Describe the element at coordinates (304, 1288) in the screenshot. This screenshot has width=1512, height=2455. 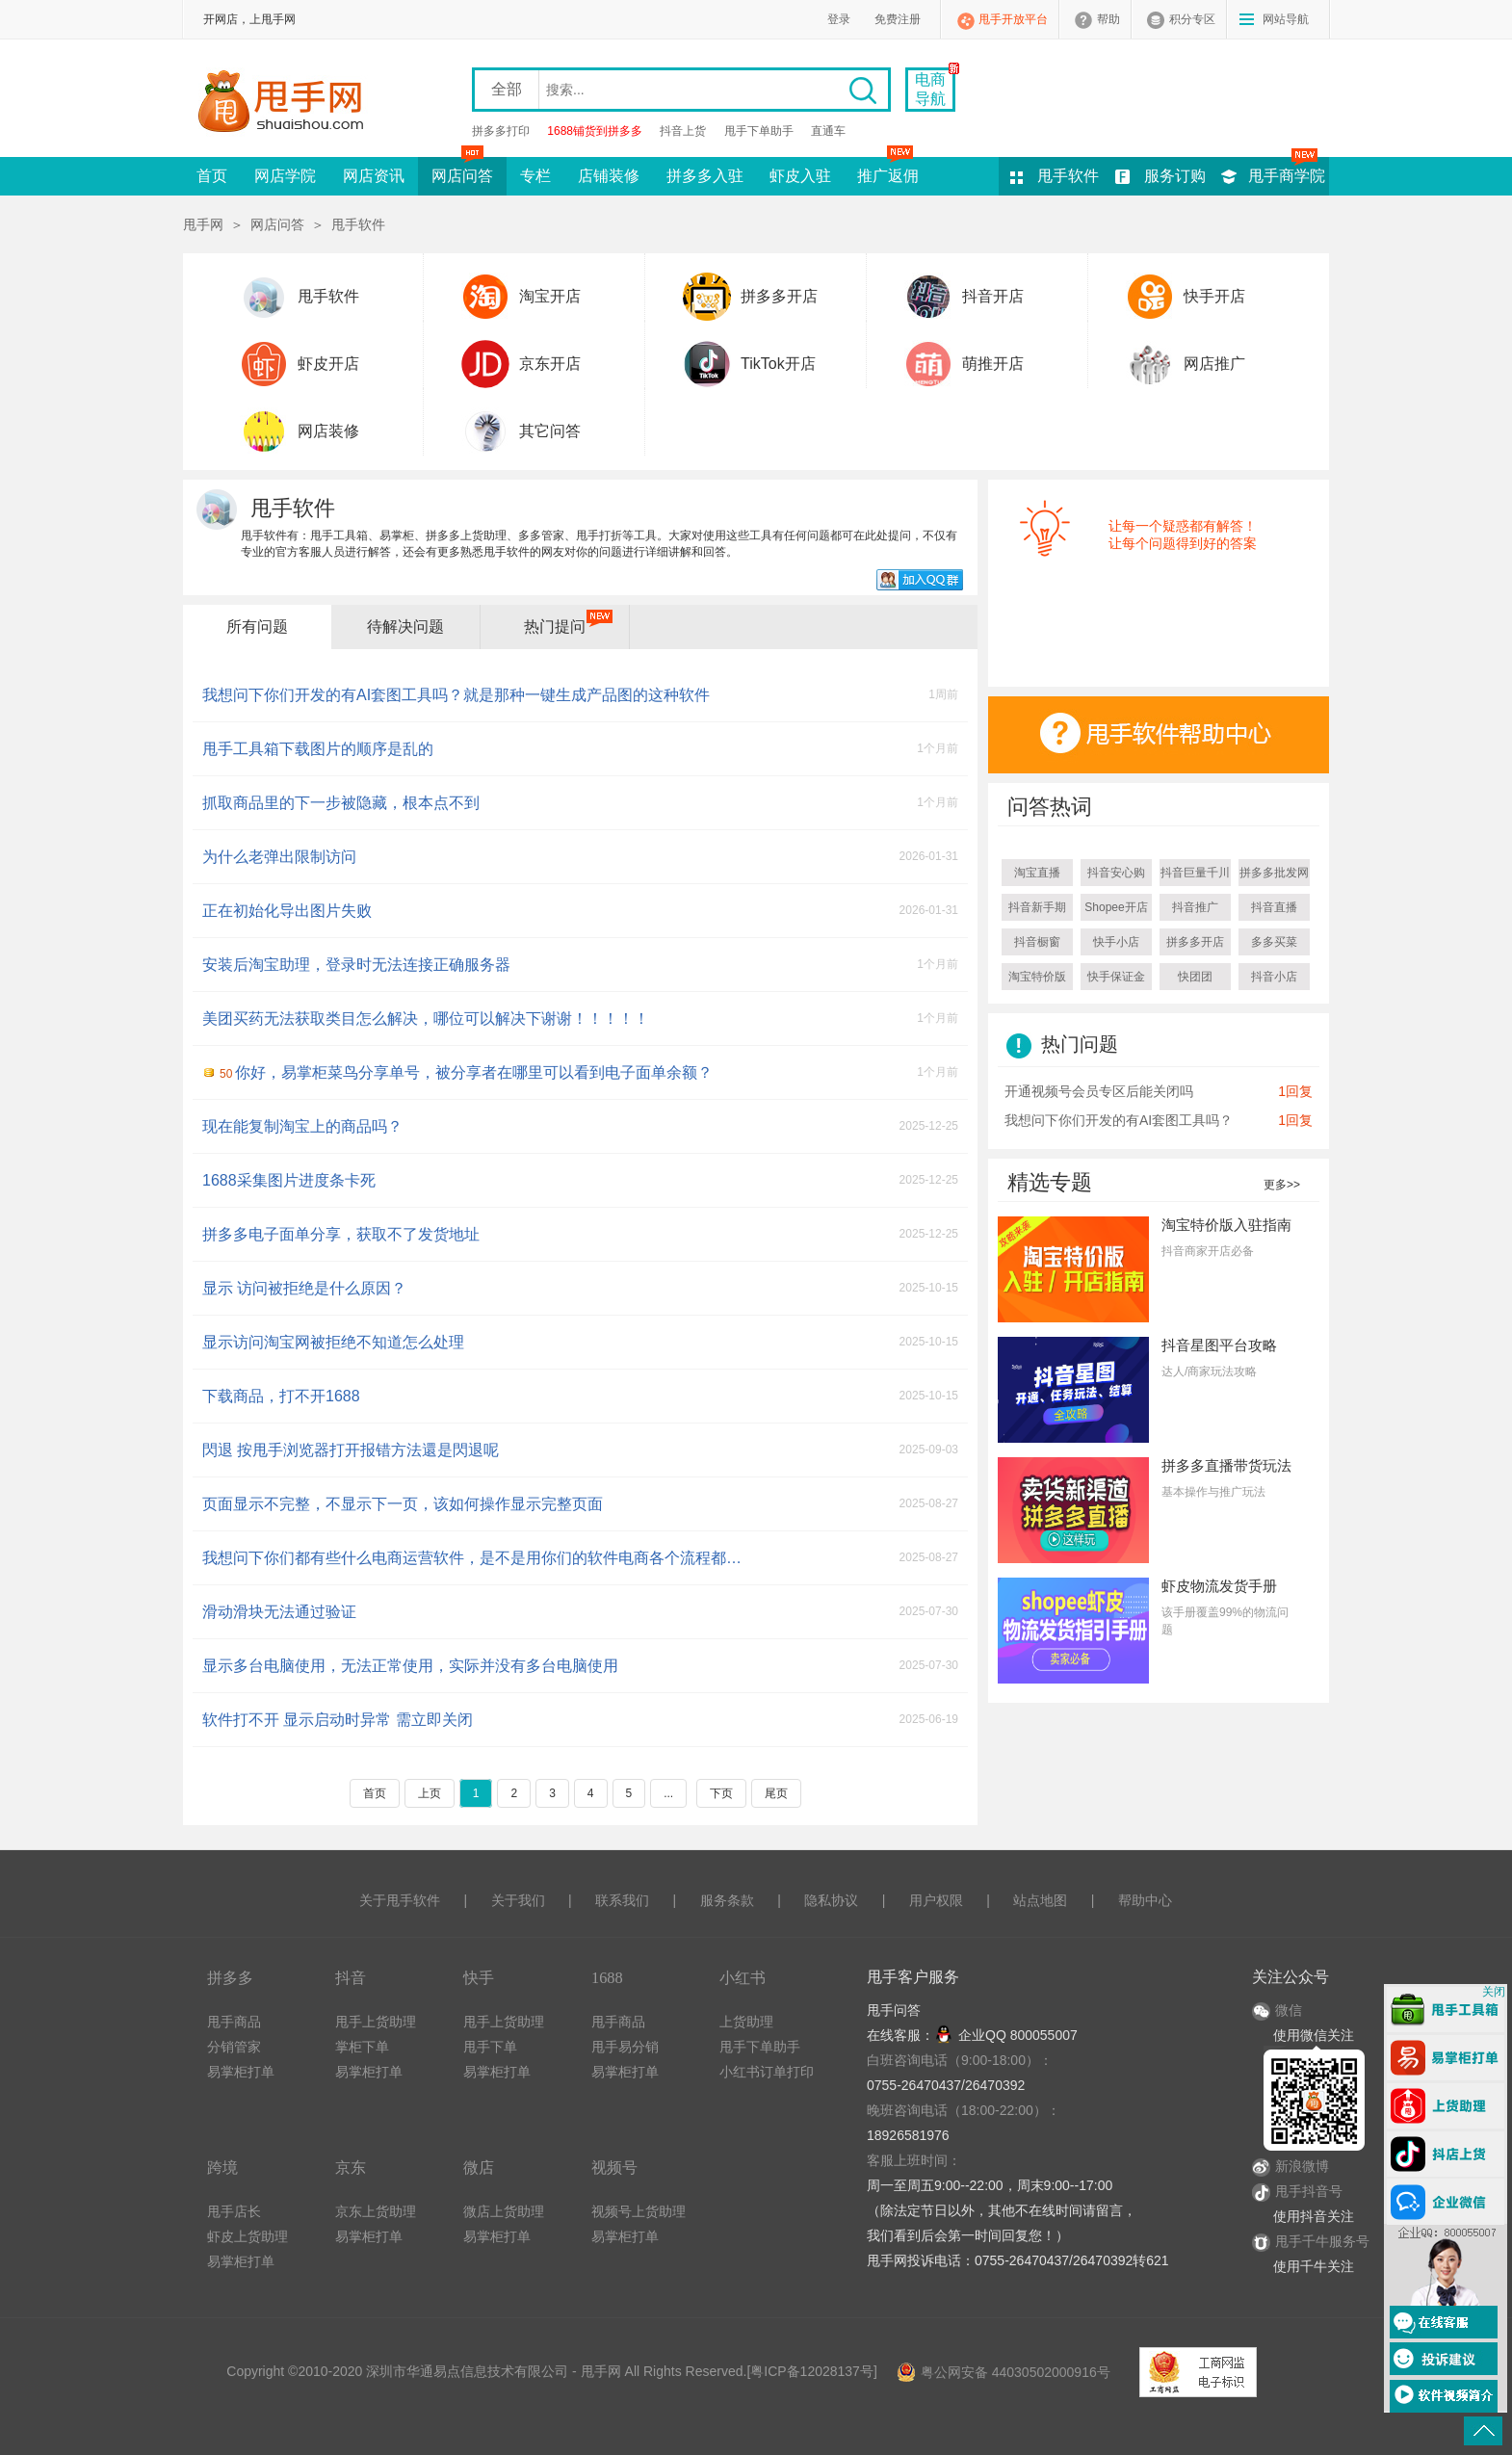
I see `显示 访问被拒绝是什么原因？` at that location.